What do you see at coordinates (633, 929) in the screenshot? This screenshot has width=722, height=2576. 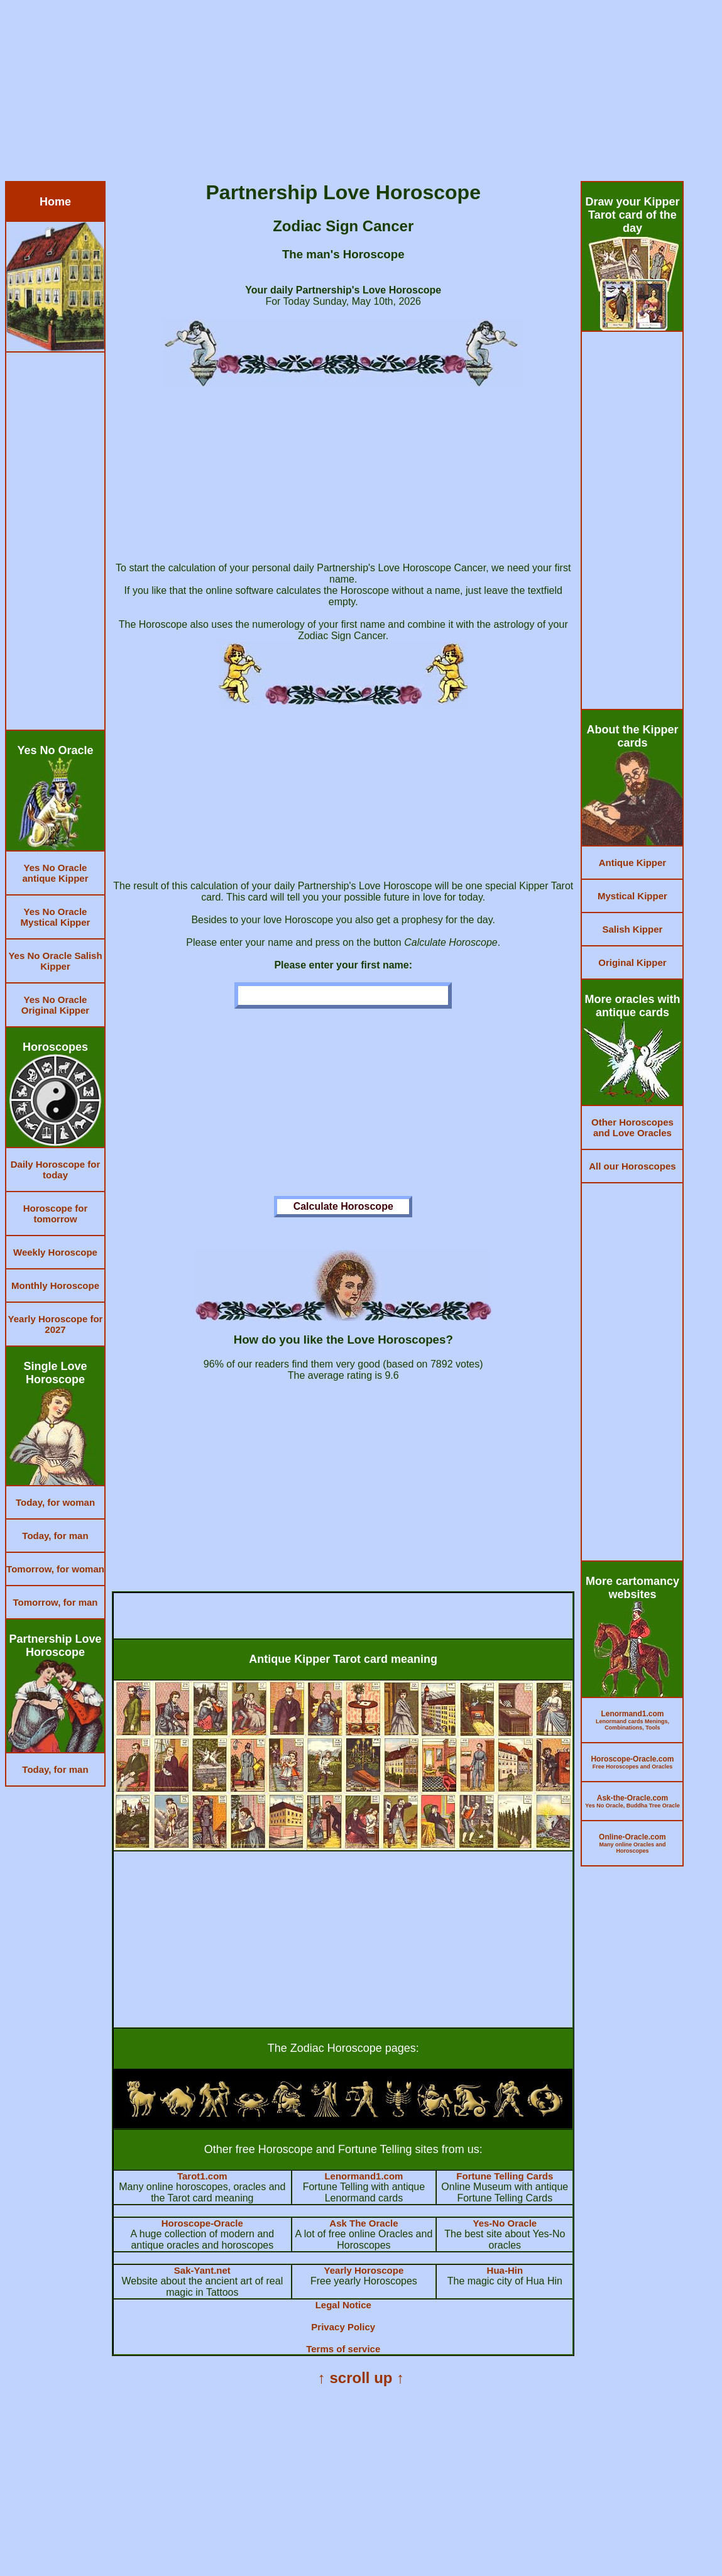 I see `Salish Kipper` at bounding box center [633, 929].